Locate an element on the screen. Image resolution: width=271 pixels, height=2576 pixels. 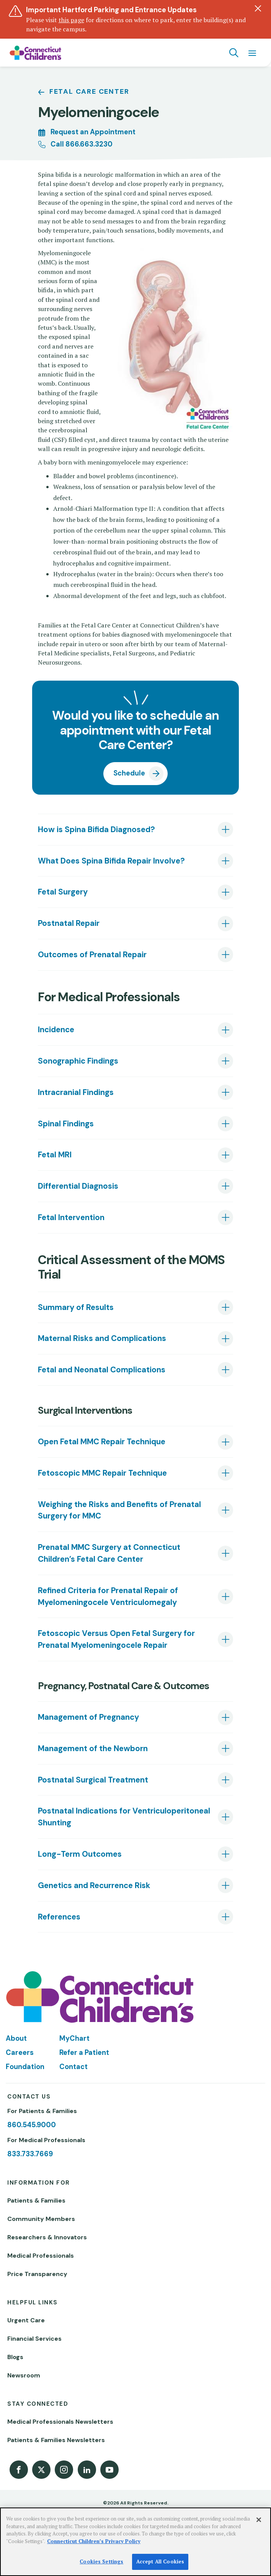
Request an Appointment is located at coordinates (93, 132).